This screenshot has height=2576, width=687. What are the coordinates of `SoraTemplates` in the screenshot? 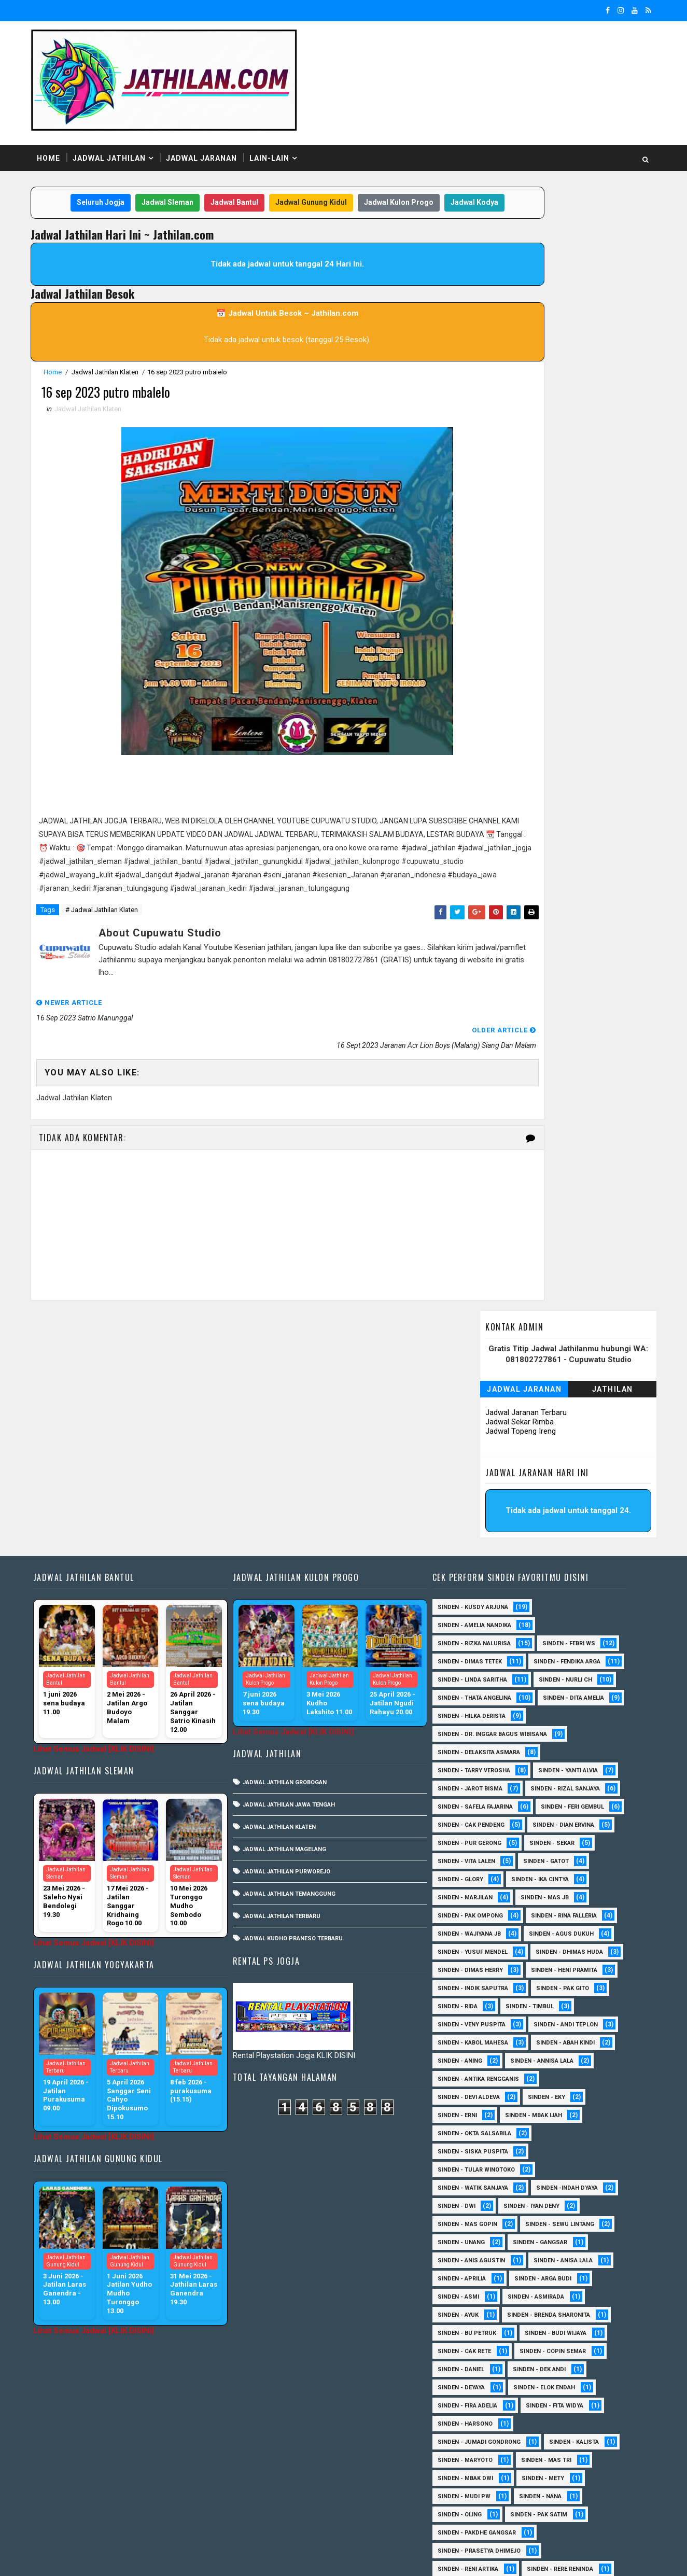 It's located at (111, 2558).